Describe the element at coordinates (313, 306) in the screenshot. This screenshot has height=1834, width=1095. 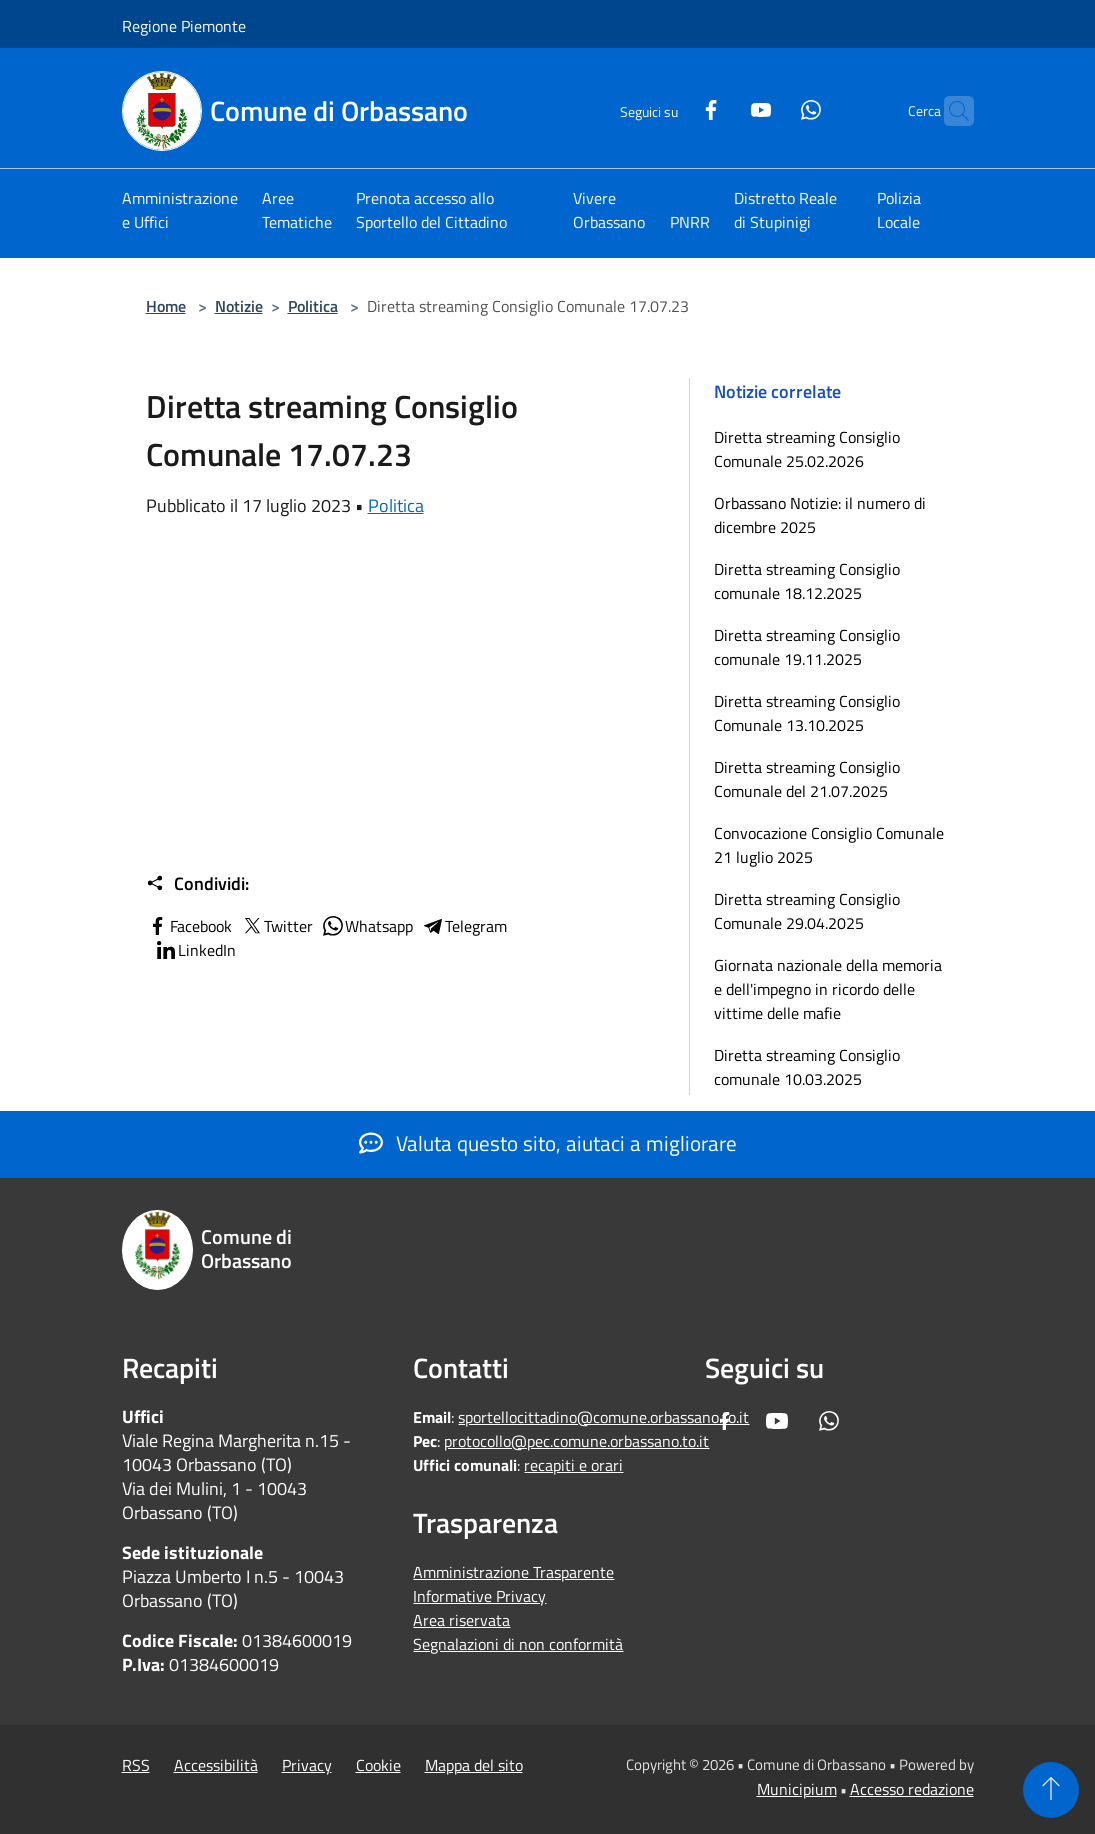
I see `Politica` at that location.